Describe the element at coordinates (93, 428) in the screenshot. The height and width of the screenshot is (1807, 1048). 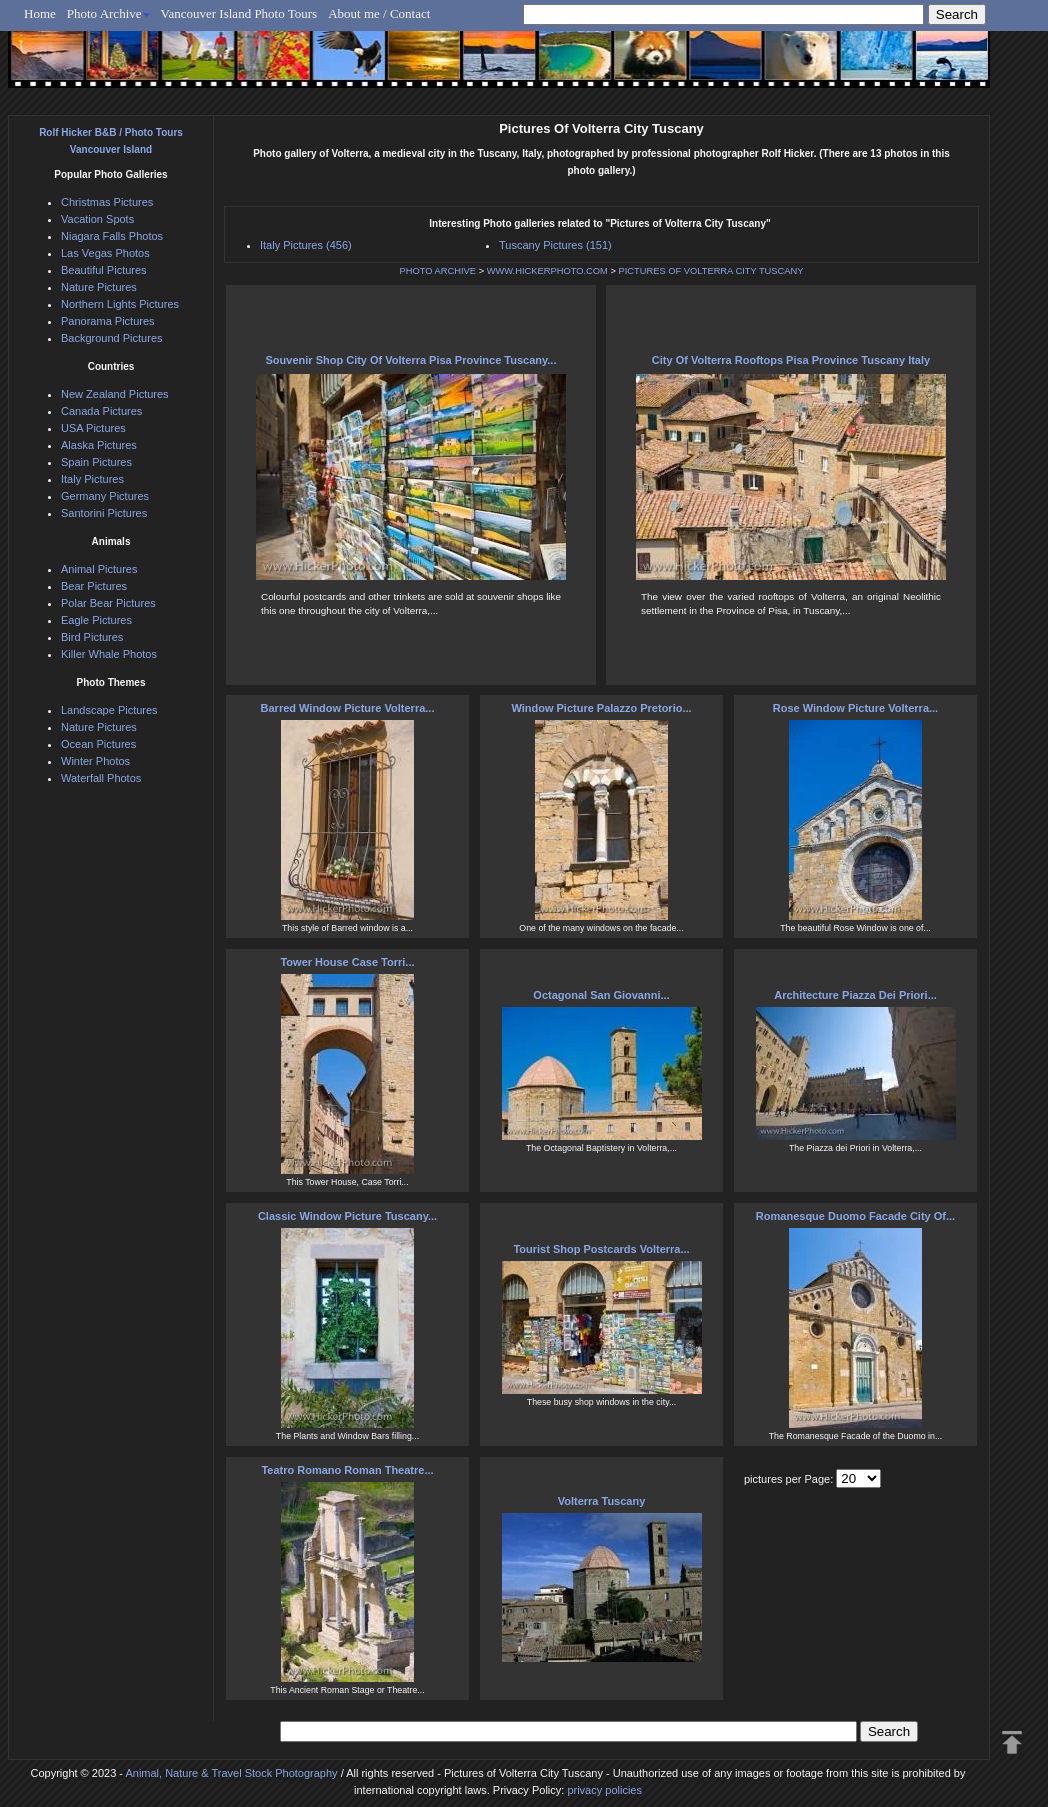
I see `USA Pictures` at that location.